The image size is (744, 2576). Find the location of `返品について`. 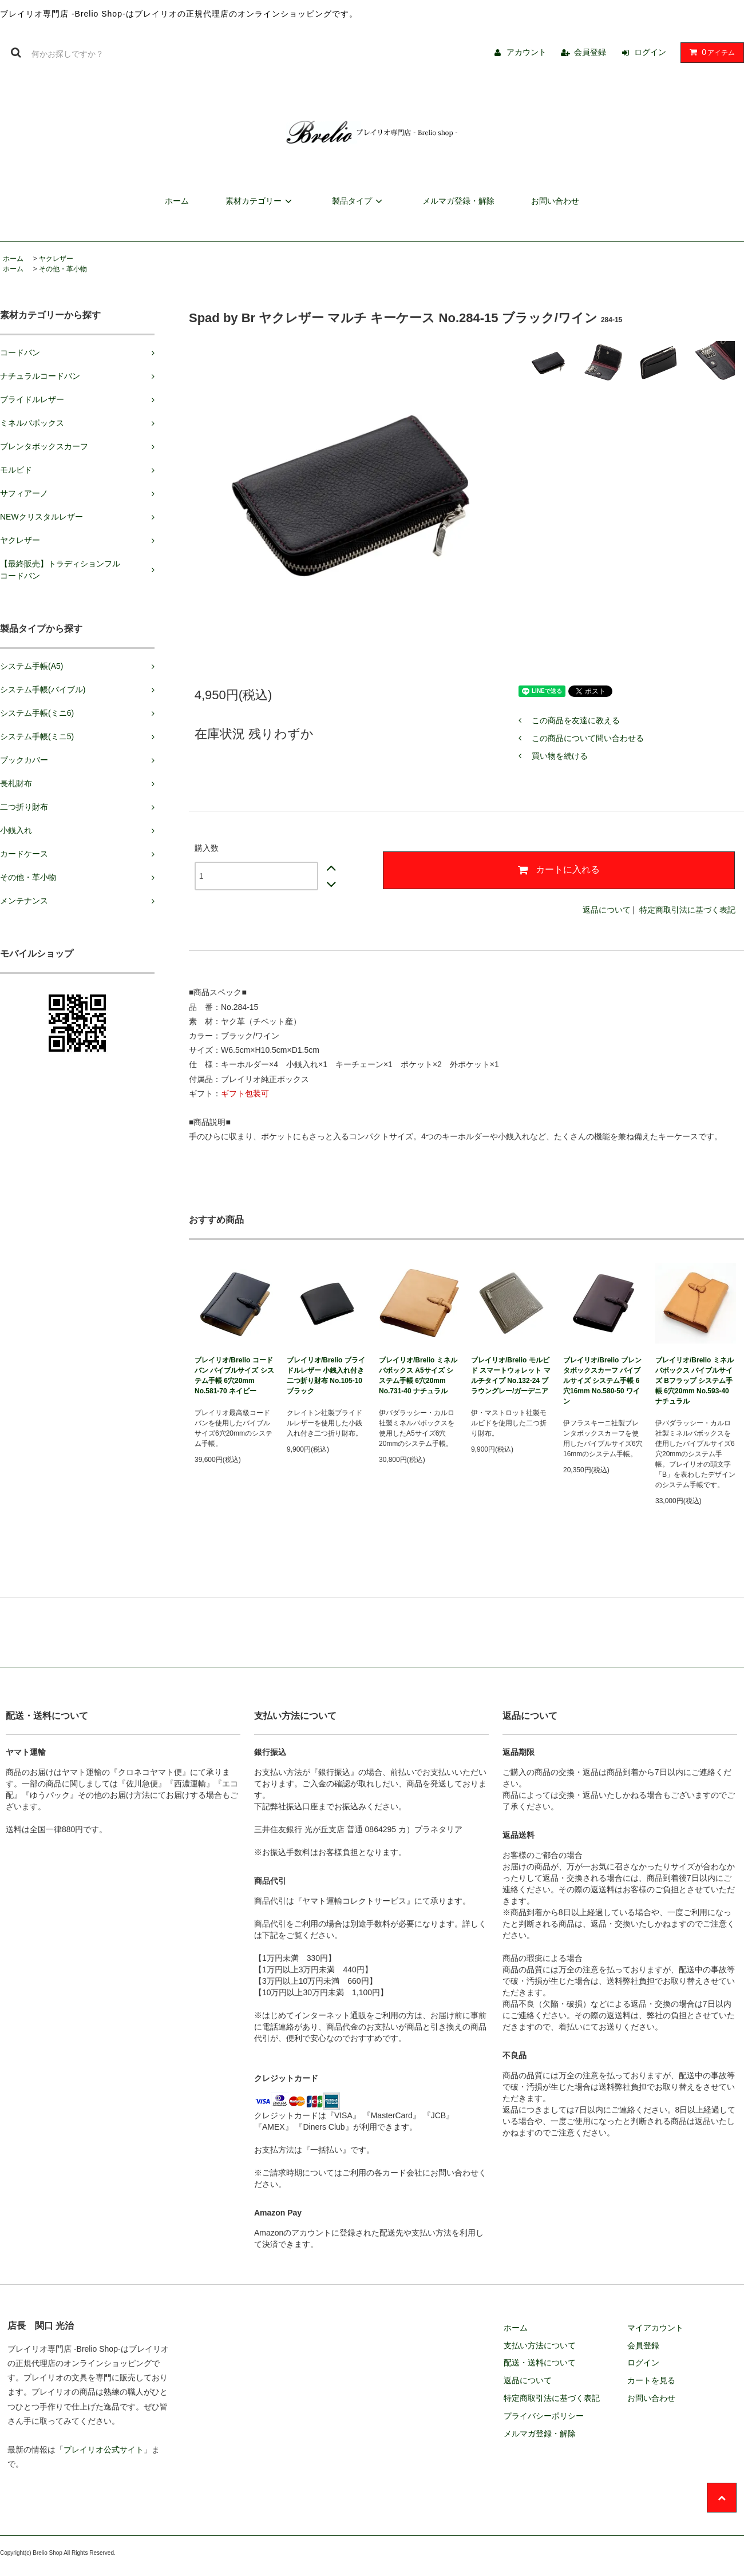

返品について is located at coordinates (607, 909).